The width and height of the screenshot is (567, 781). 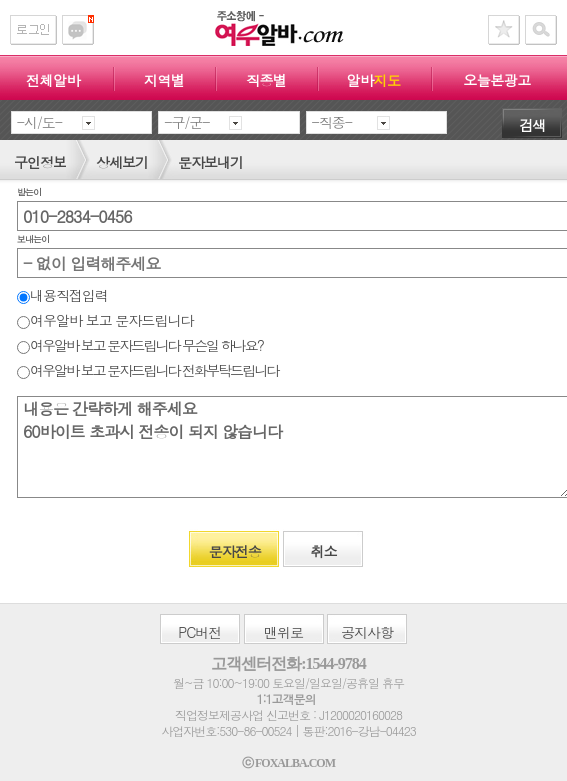 I want to click on 버전, so click(x=199, y=632).